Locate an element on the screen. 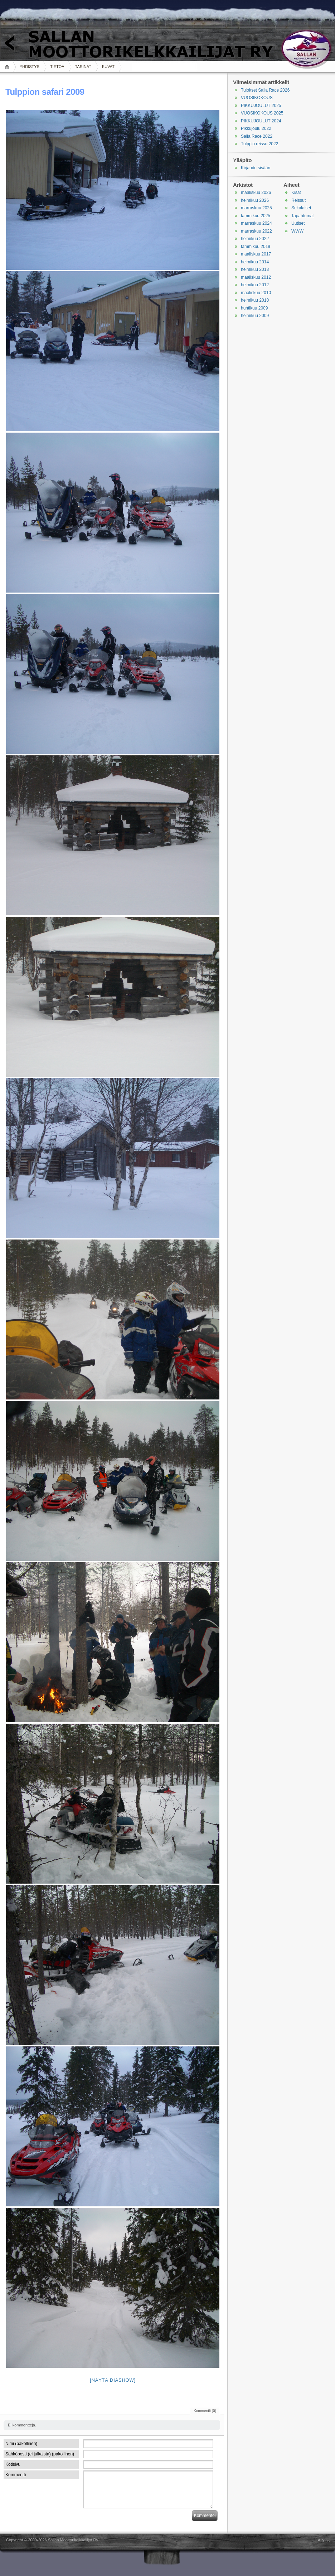  Tulokset Salla Race 2026 is located at coordinates (265, 90).